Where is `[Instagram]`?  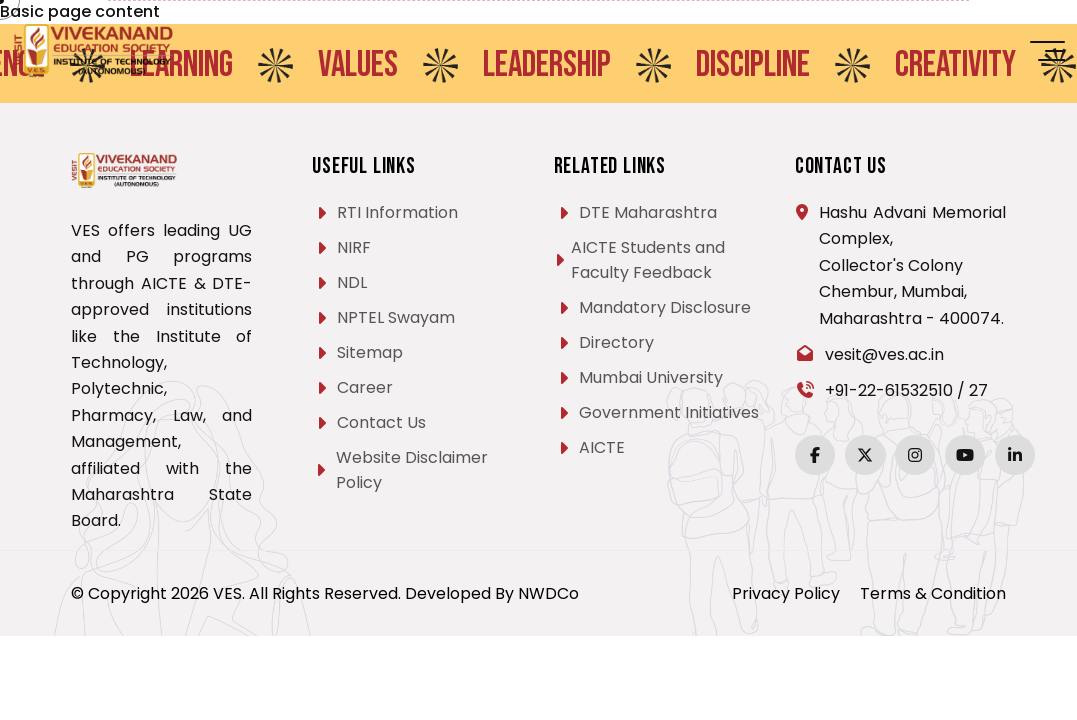 [Instagram] is located at coordinates (915, 455).